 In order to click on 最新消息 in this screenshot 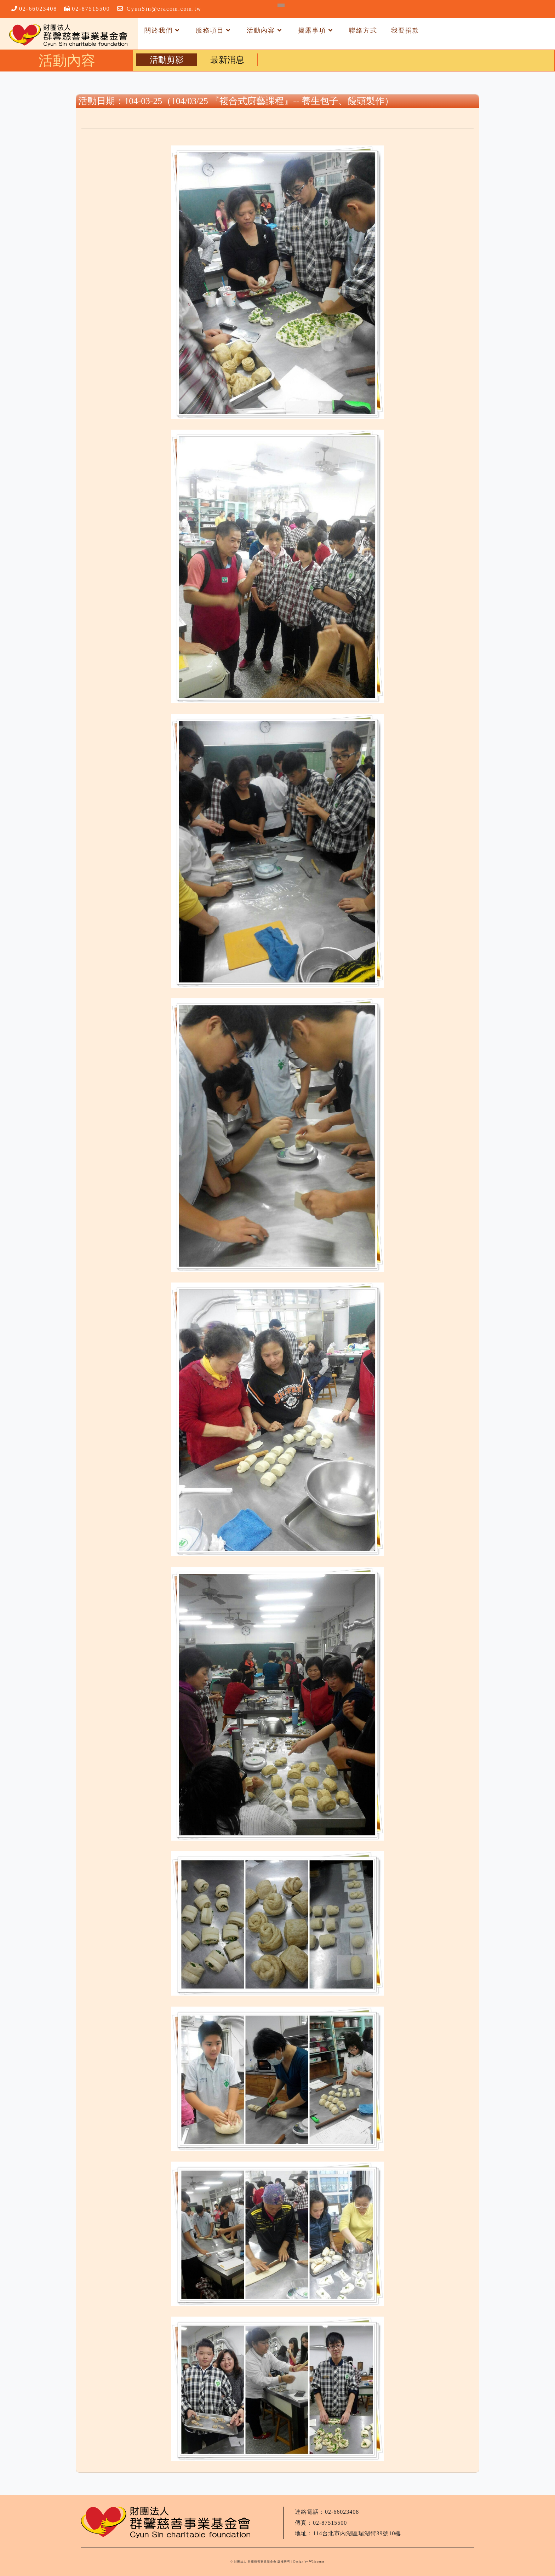, I will do `click(227, 59)`.